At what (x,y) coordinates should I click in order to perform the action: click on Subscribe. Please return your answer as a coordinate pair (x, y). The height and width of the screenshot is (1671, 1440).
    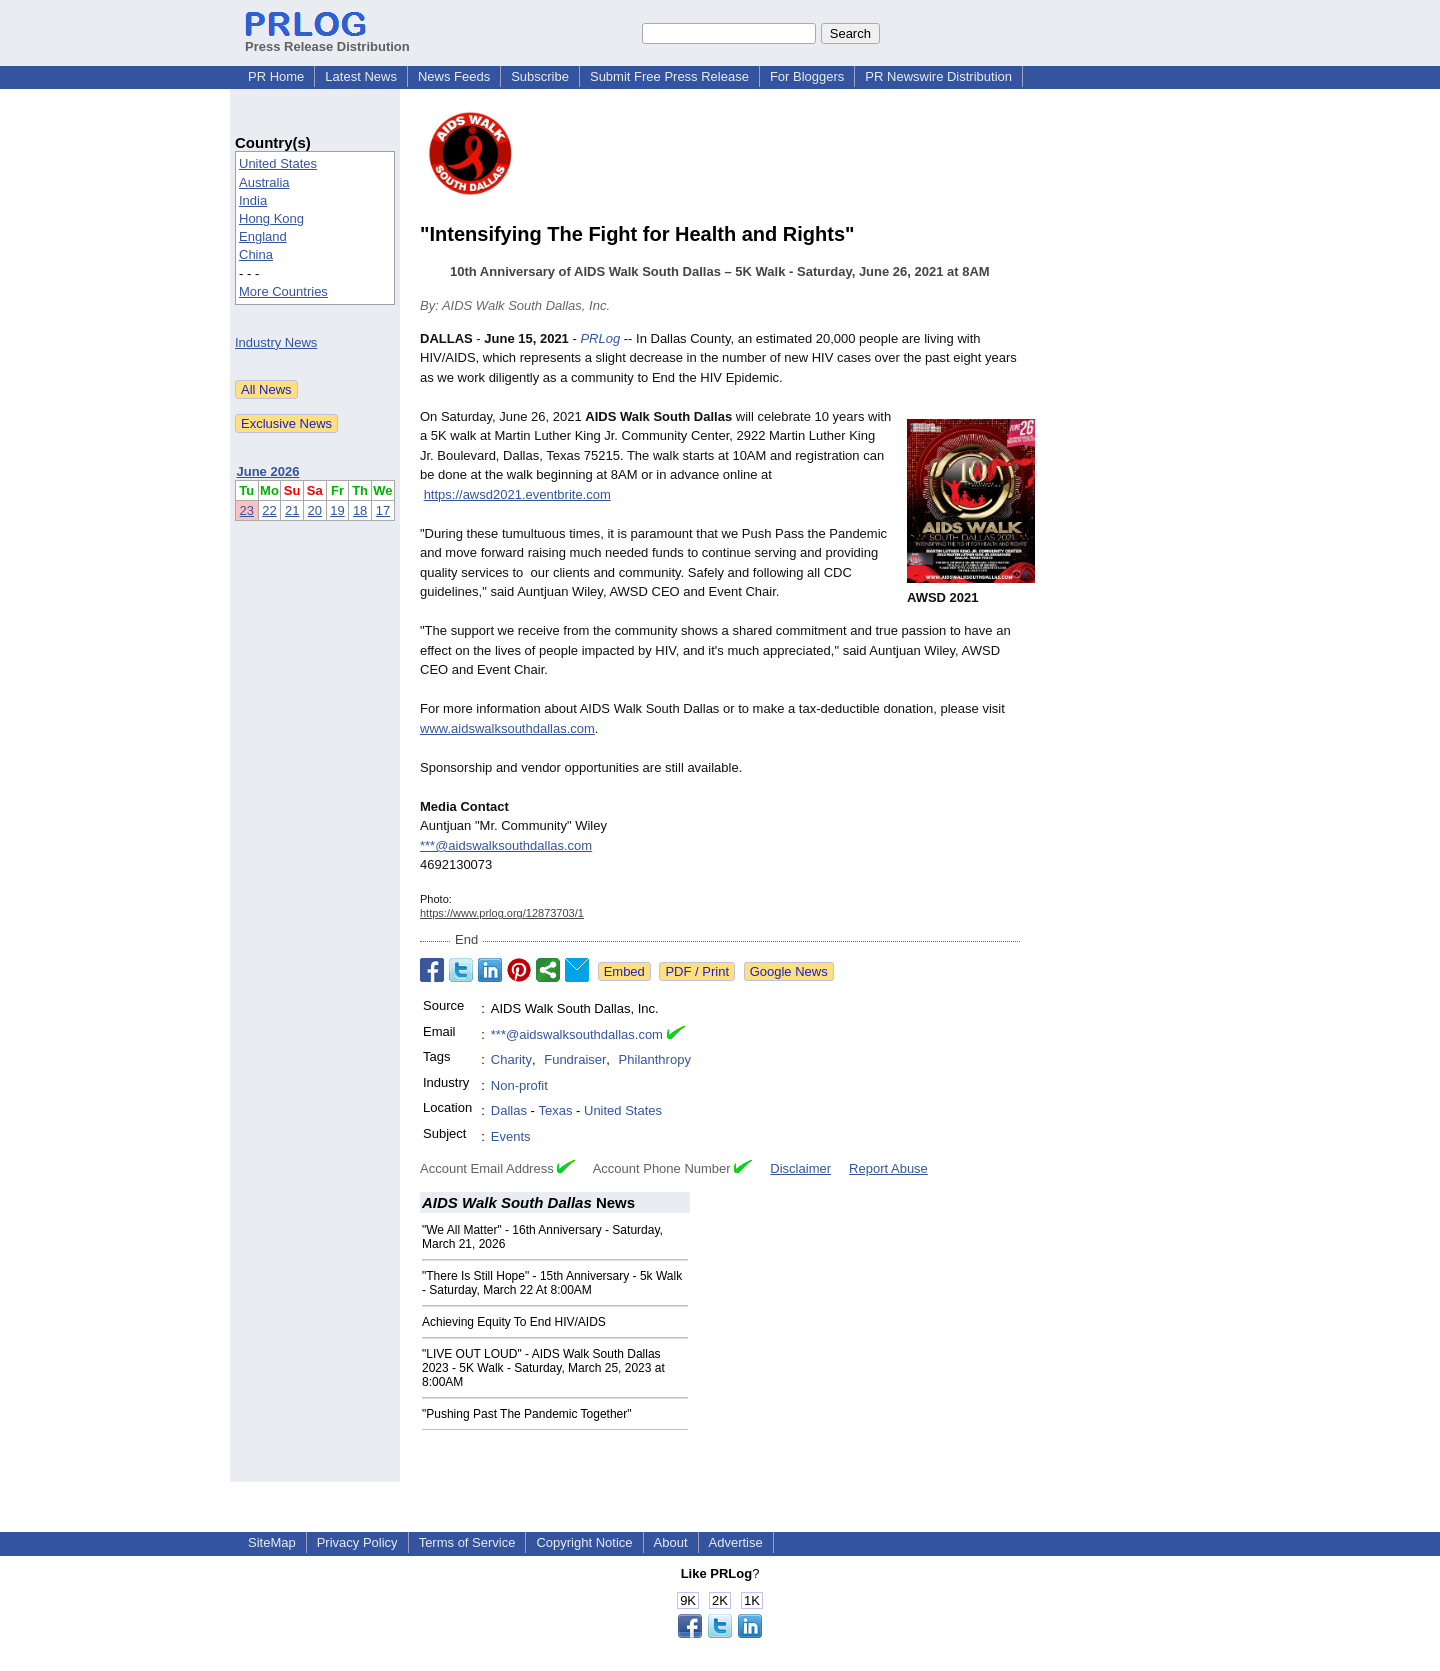
    Looking at the image, I should click on (540, 76).